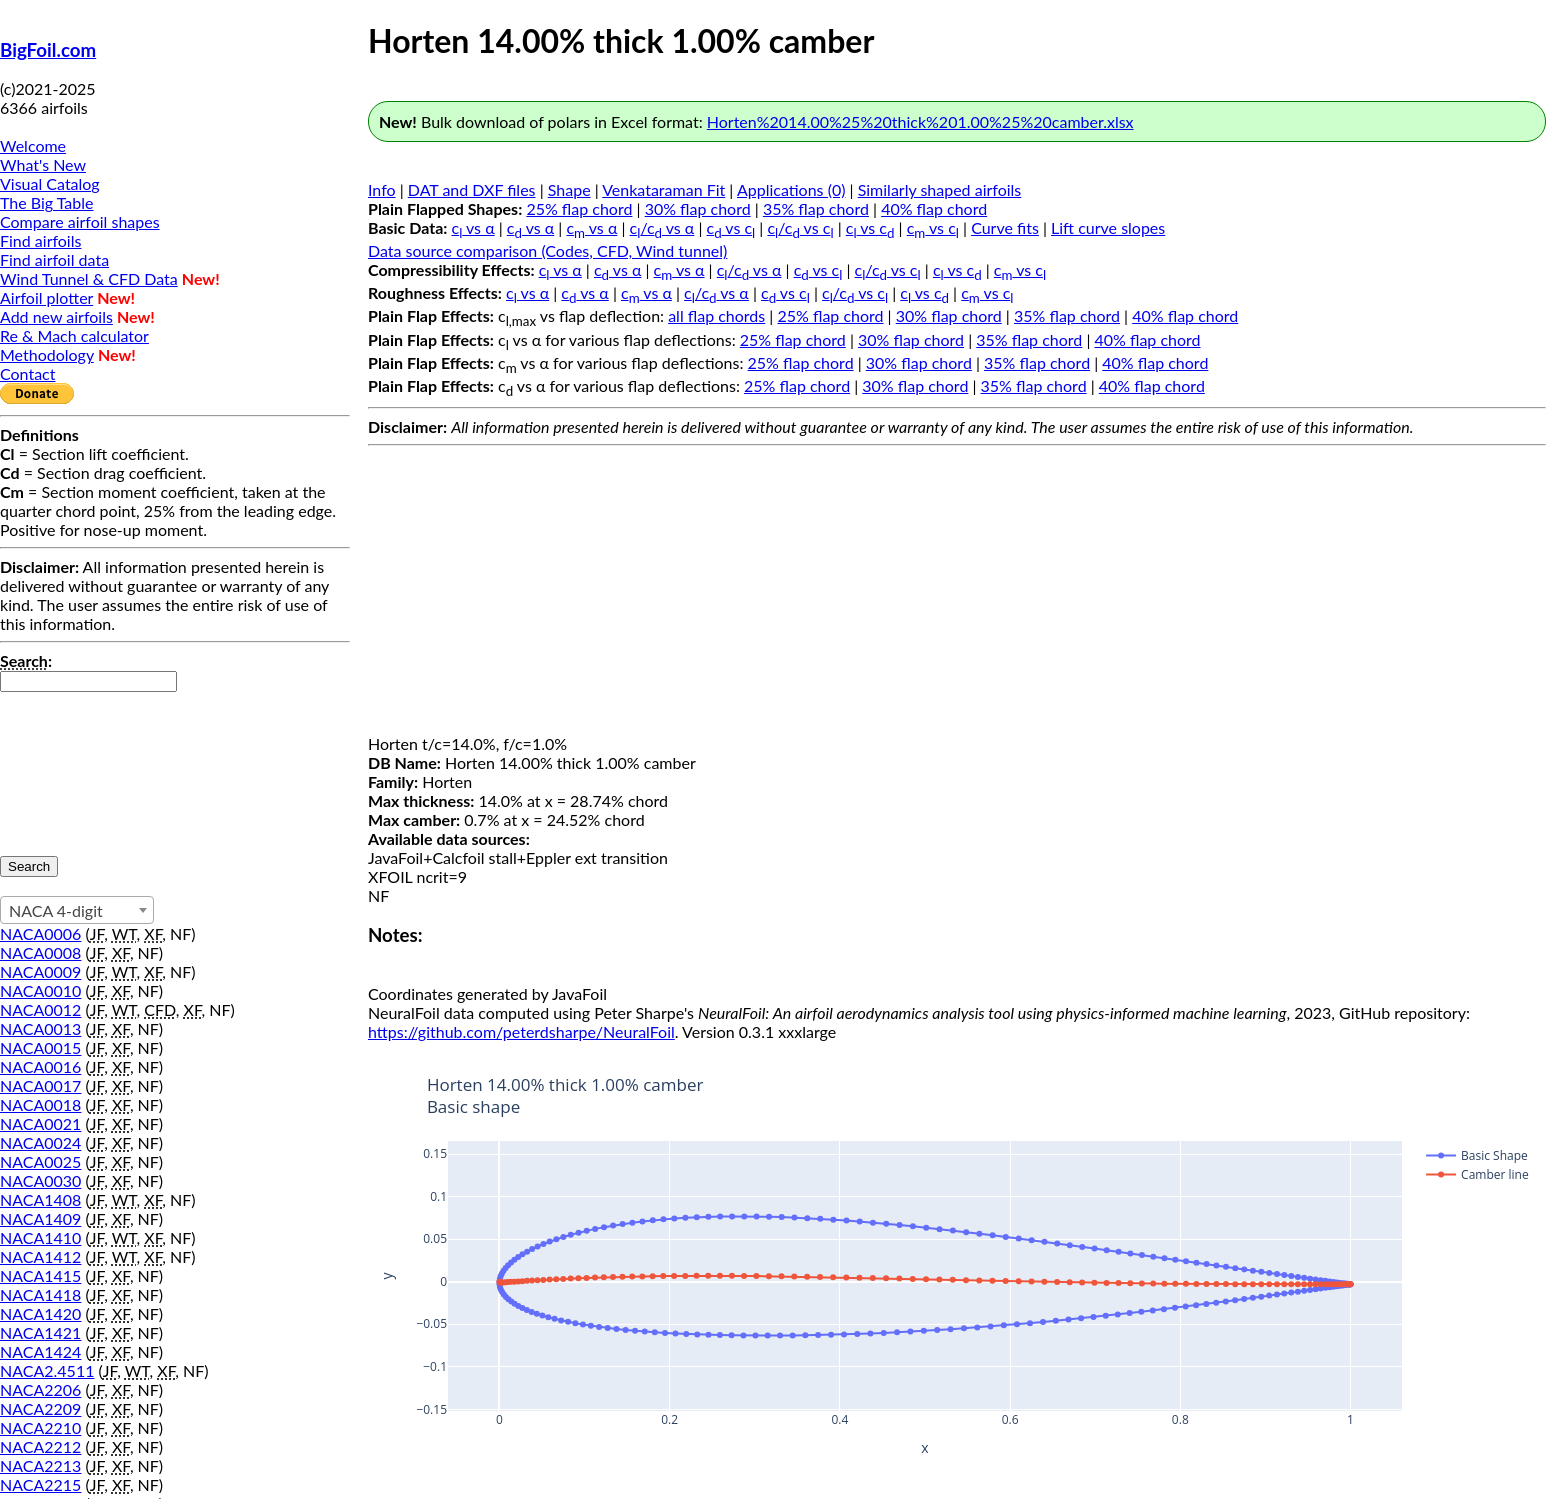 This screenshot has width=1564, height=1499. Describe the element at coordinates (40, 1275) in the screenshot. I see `NACA1415` at that location.